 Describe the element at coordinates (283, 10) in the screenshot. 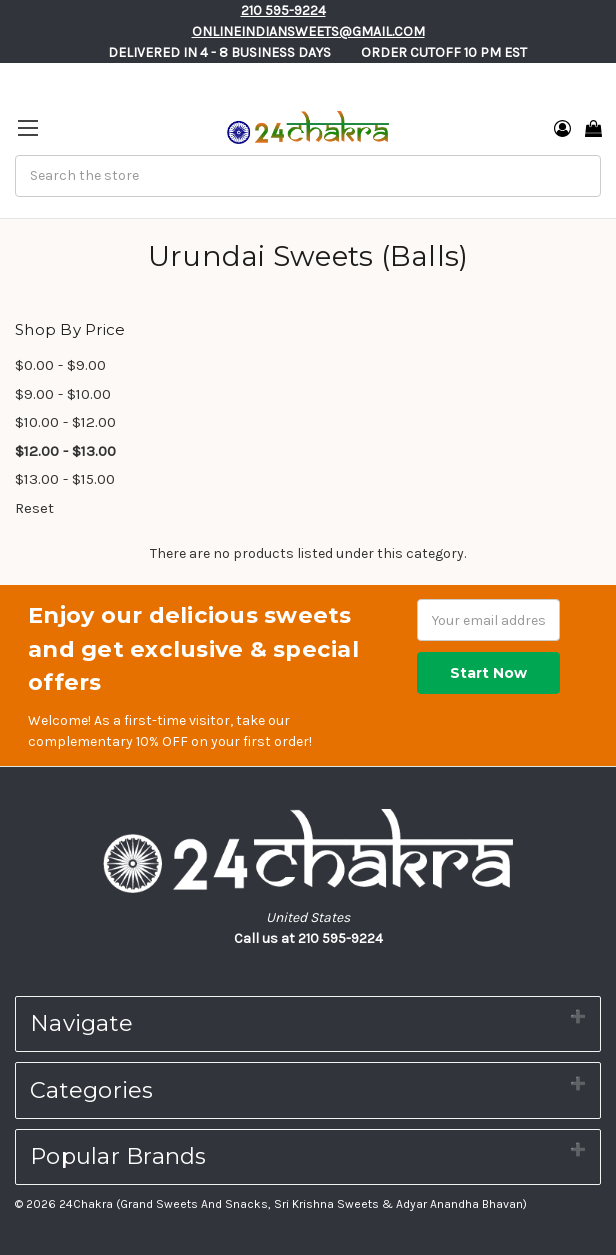

I see `210 595-9224` at that location.